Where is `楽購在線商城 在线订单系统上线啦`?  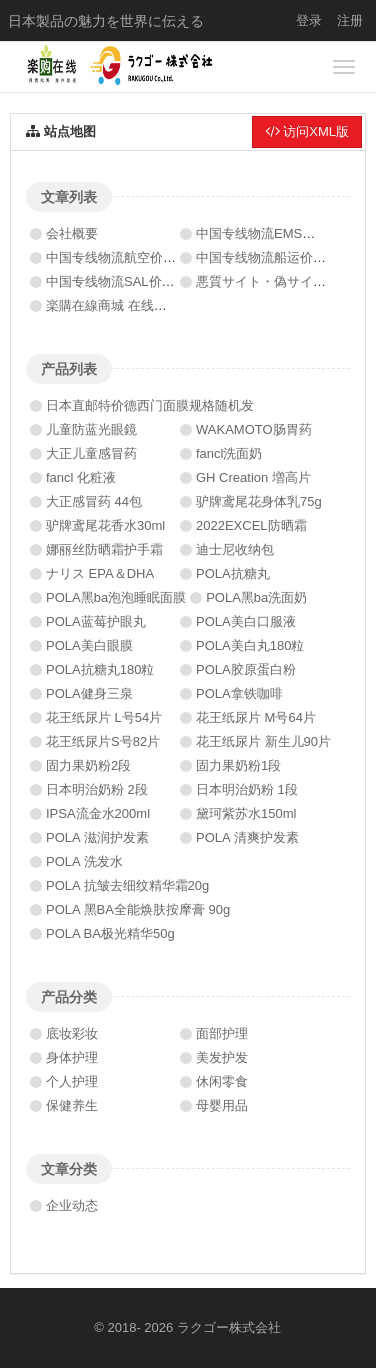
楽購在線商城 在线订单系统上线啦 is located at coordinates (145, 305).